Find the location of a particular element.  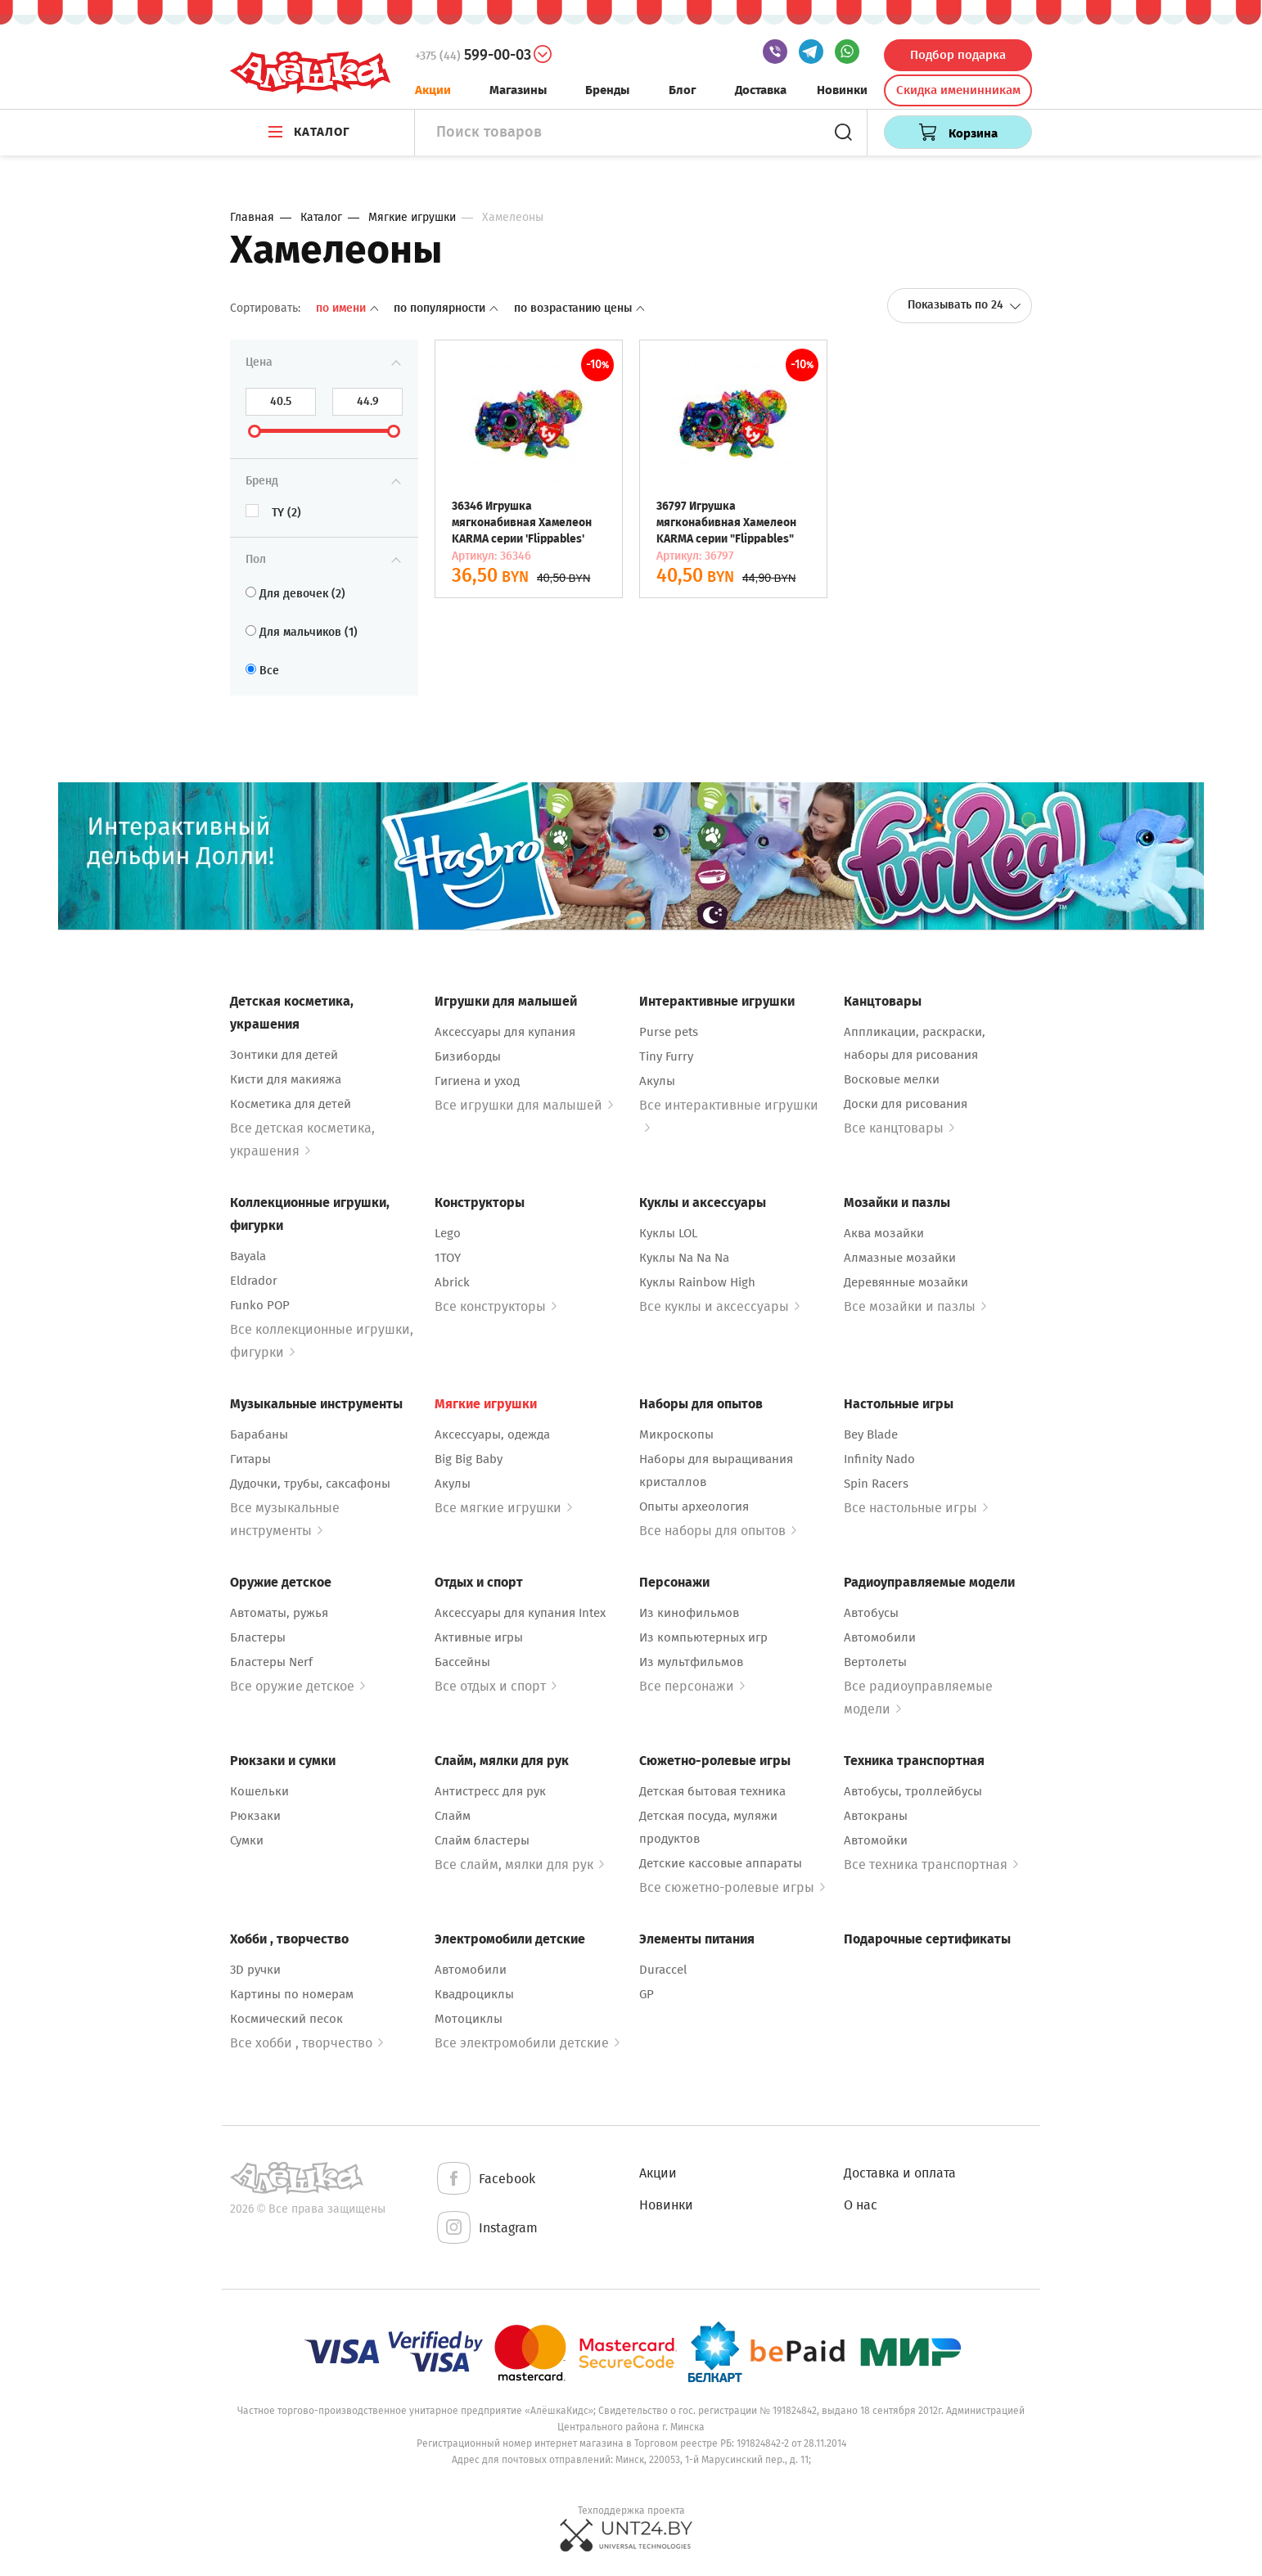

Instagram is located at coordinates (486, 2228).